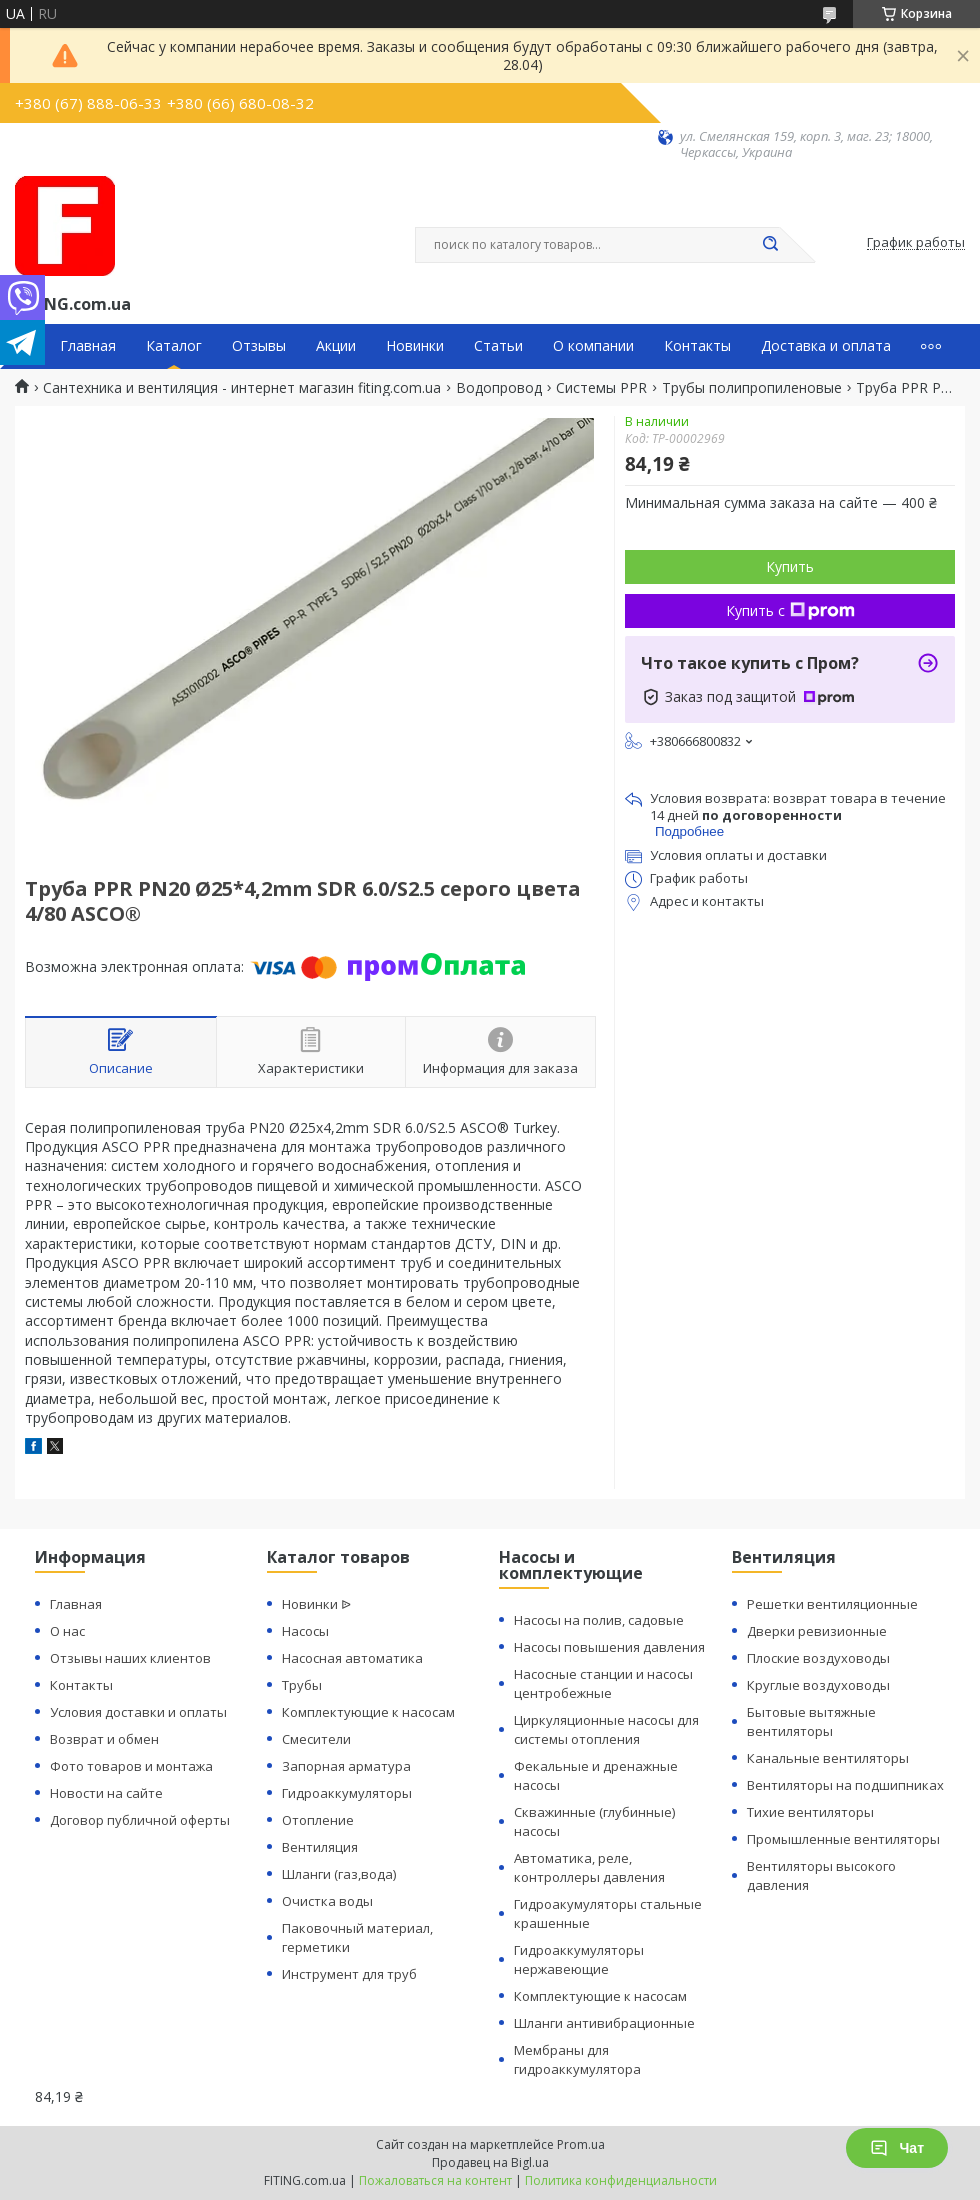  I want to click on Смесители, so click(316, 1739).